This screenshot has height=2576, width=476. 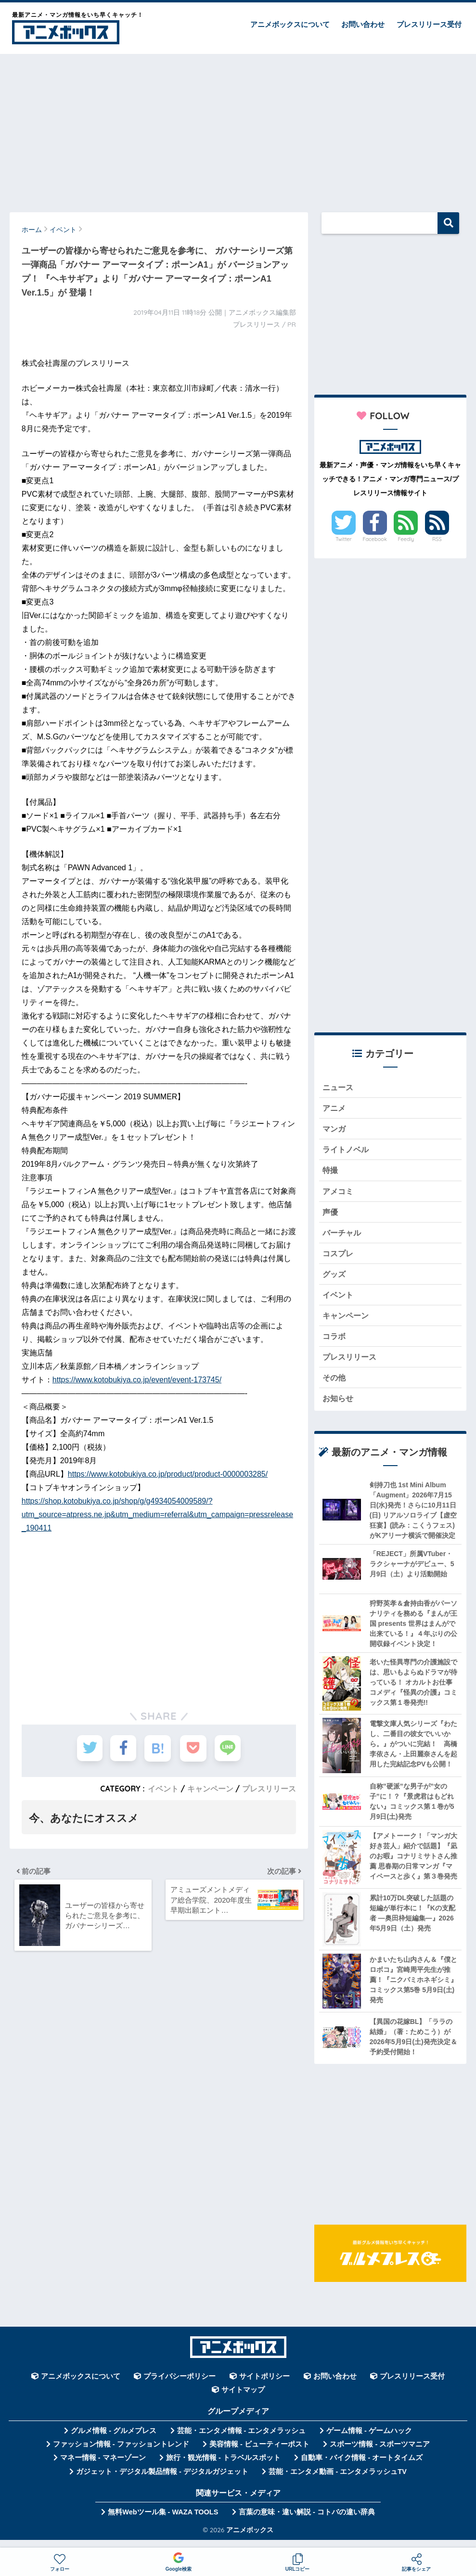 What do you see at coordinates (334, 1280) in the screenshot?
I see `グッズ` at bounding box center [334, 1280].